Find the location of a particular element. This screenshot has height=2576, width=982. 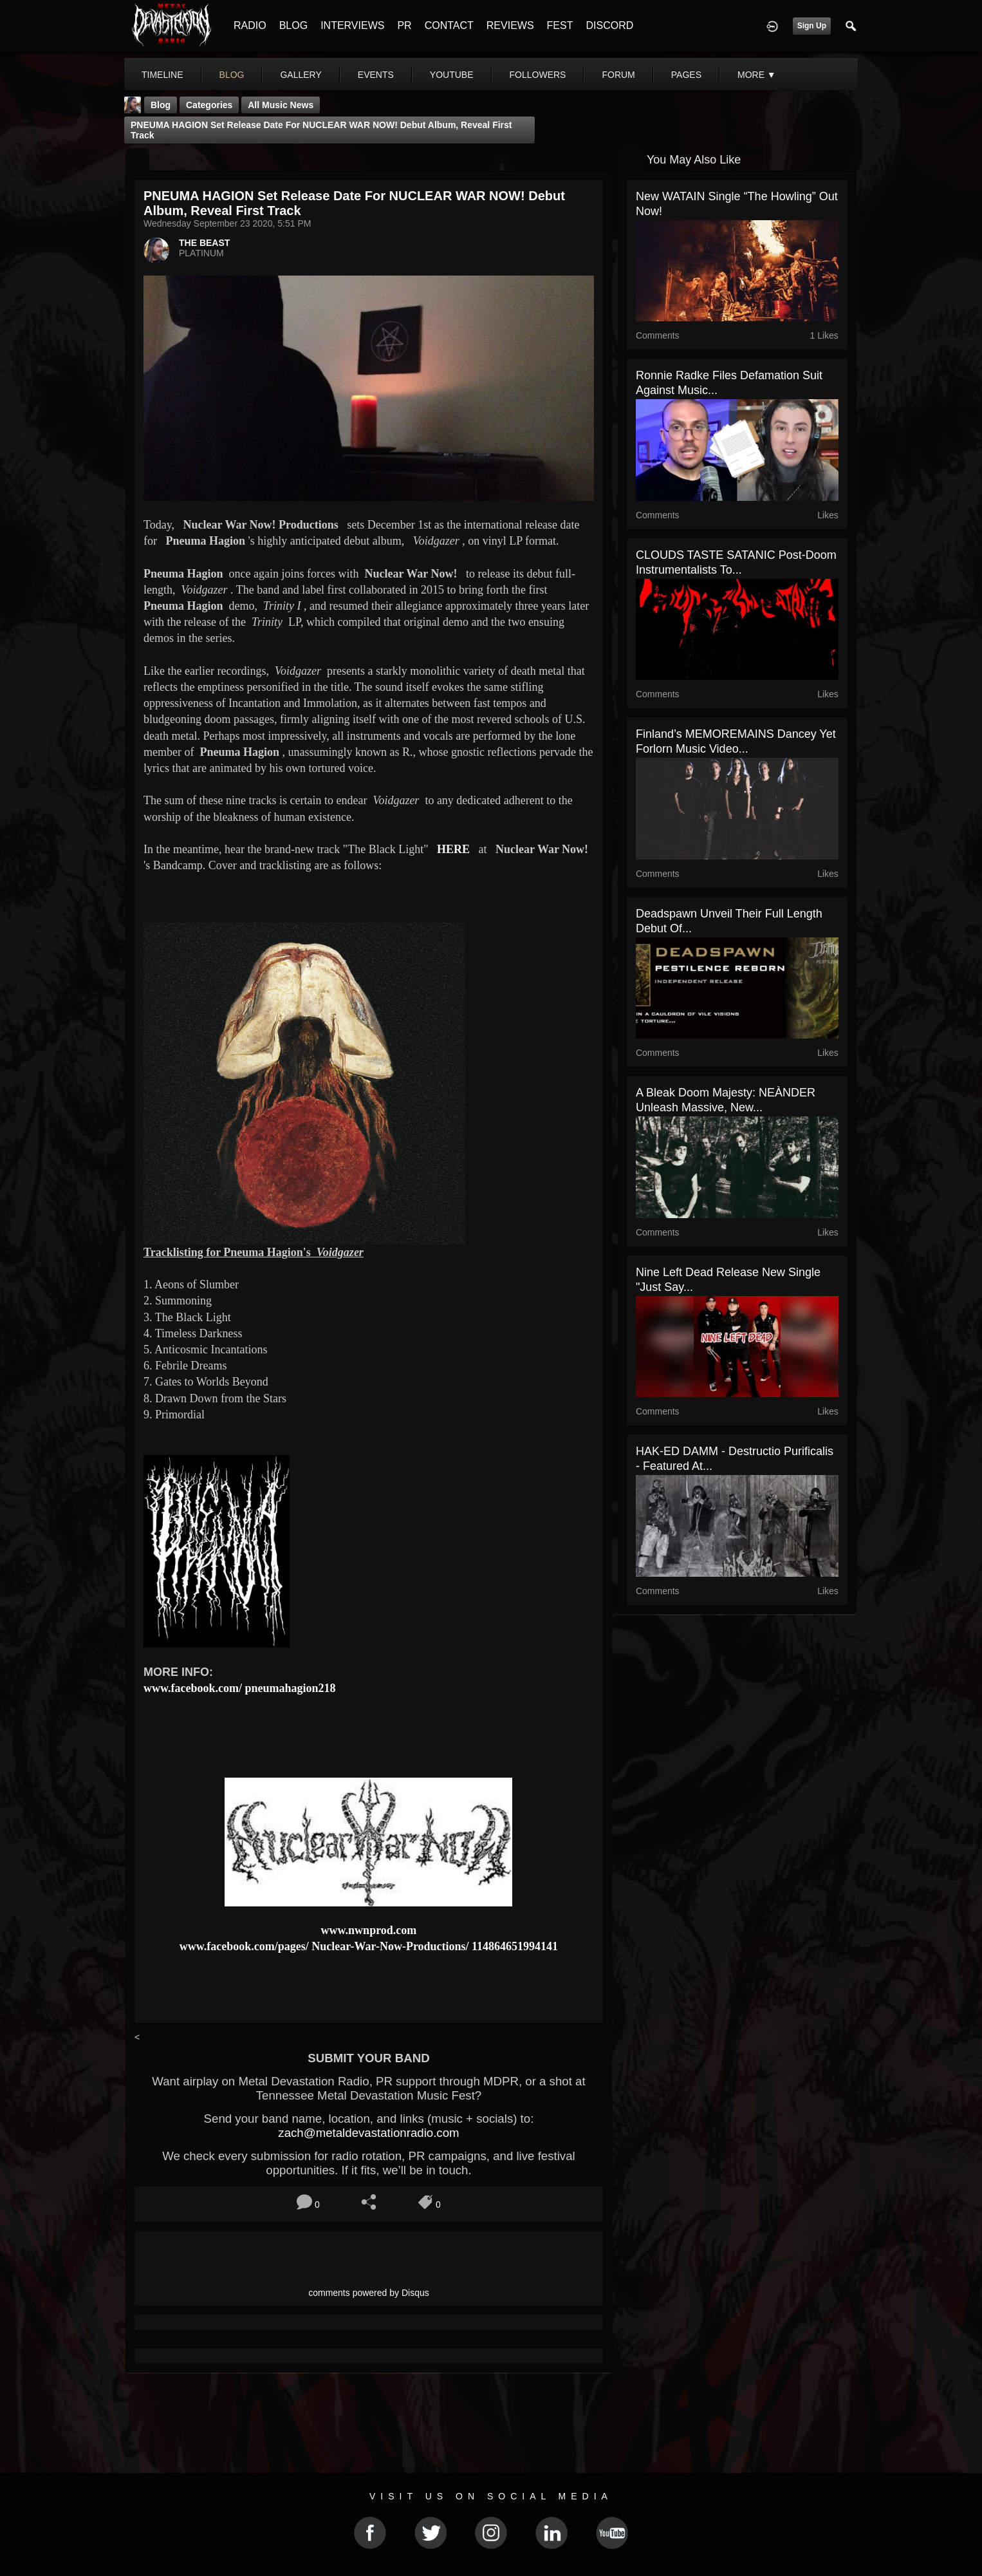

INTERVIEWS is located at coordinates (352, 25).